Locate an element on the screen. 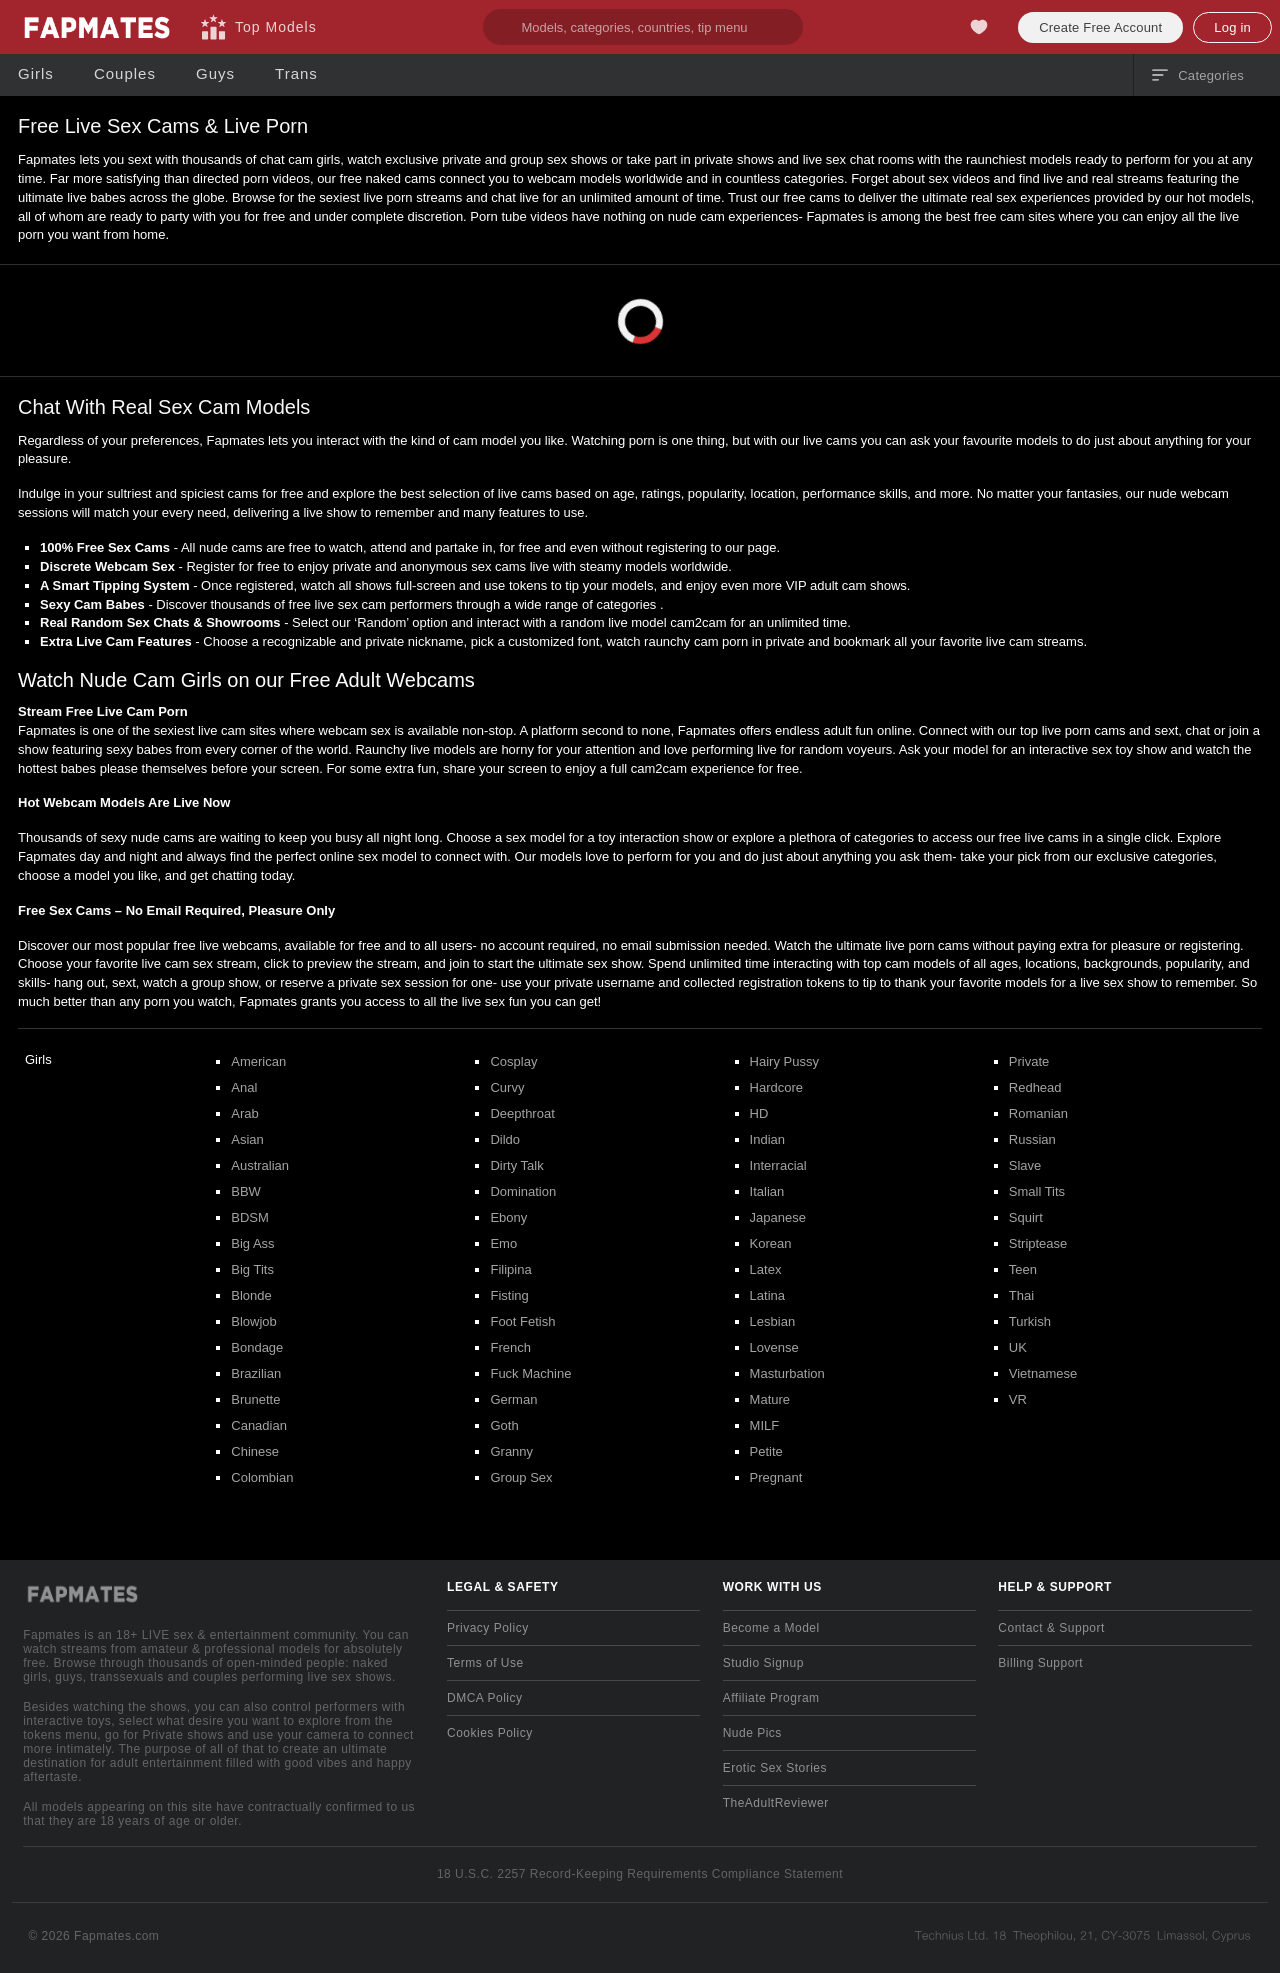 This screenshot has width=1280, height=1973. Korean is located at coordinates (771, 1243).